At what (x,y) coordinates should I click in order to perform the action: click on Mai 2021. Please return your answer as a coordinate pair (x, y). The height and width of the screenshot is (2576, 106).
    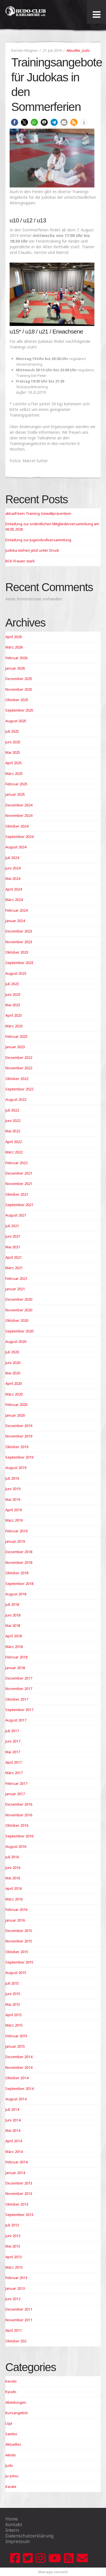
    Looking at the image, I should click on (12, 1246).